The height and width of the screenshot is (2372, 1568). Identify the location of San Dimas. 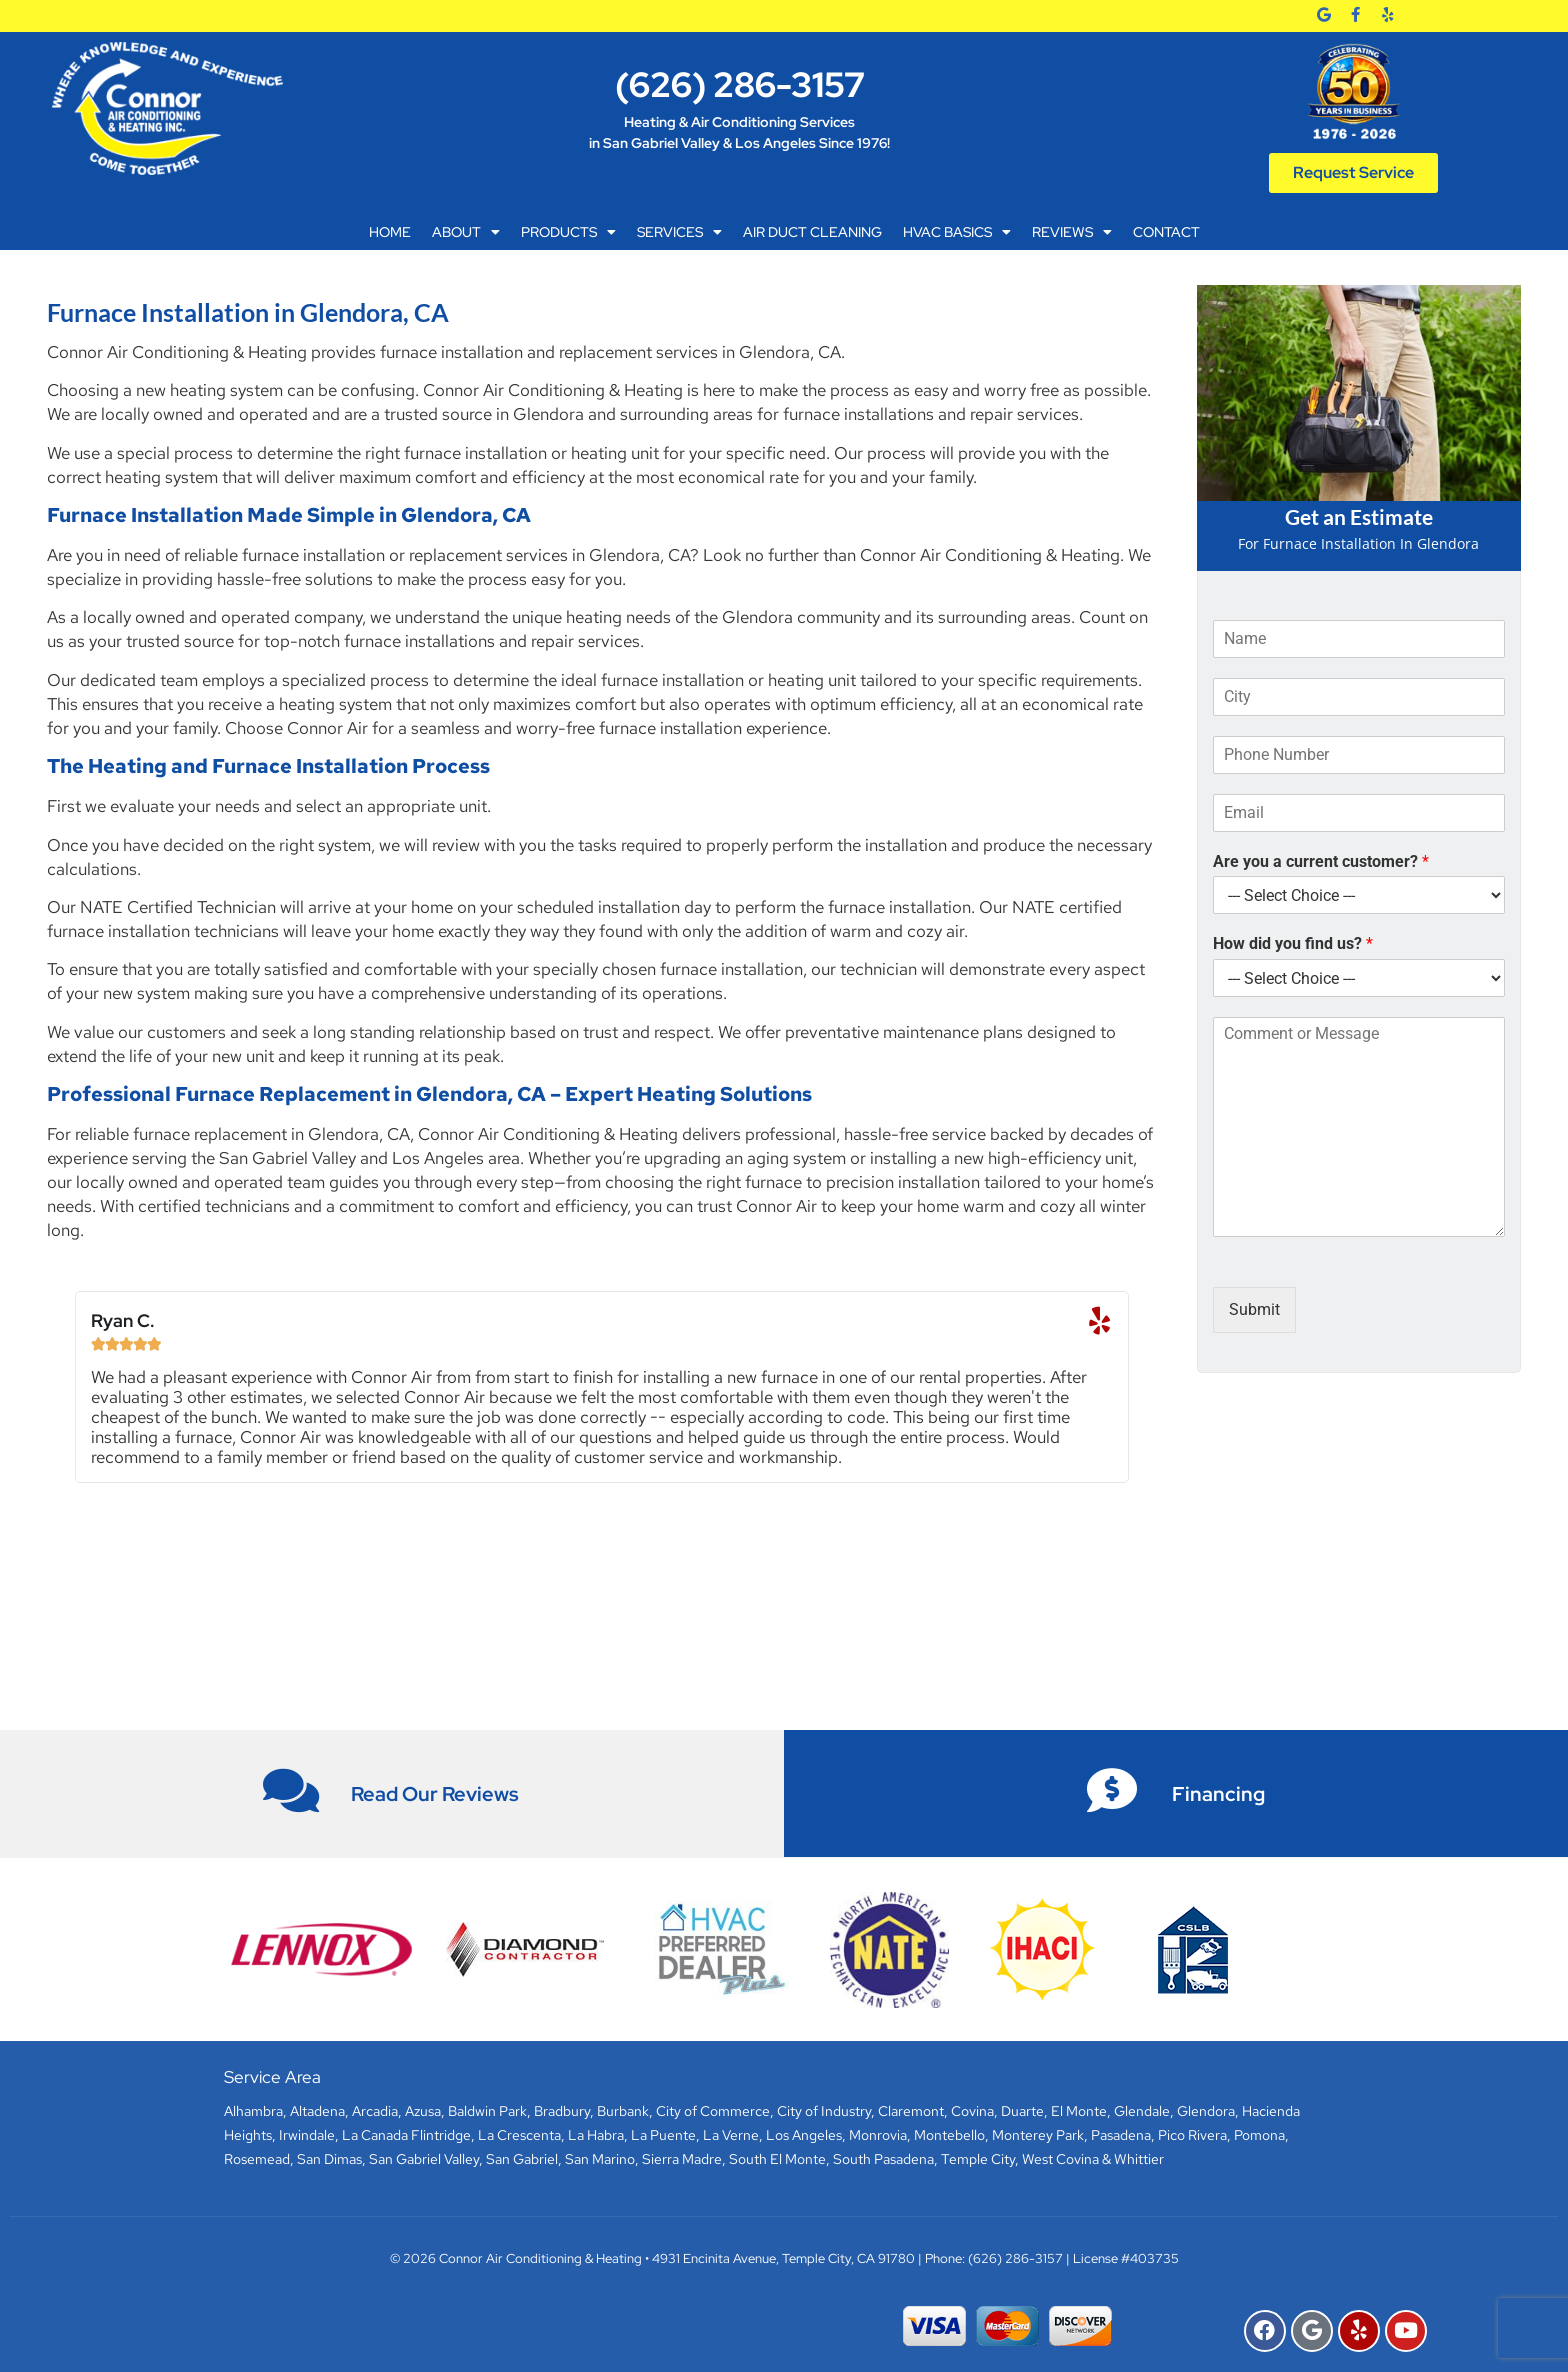
(329, 2159).